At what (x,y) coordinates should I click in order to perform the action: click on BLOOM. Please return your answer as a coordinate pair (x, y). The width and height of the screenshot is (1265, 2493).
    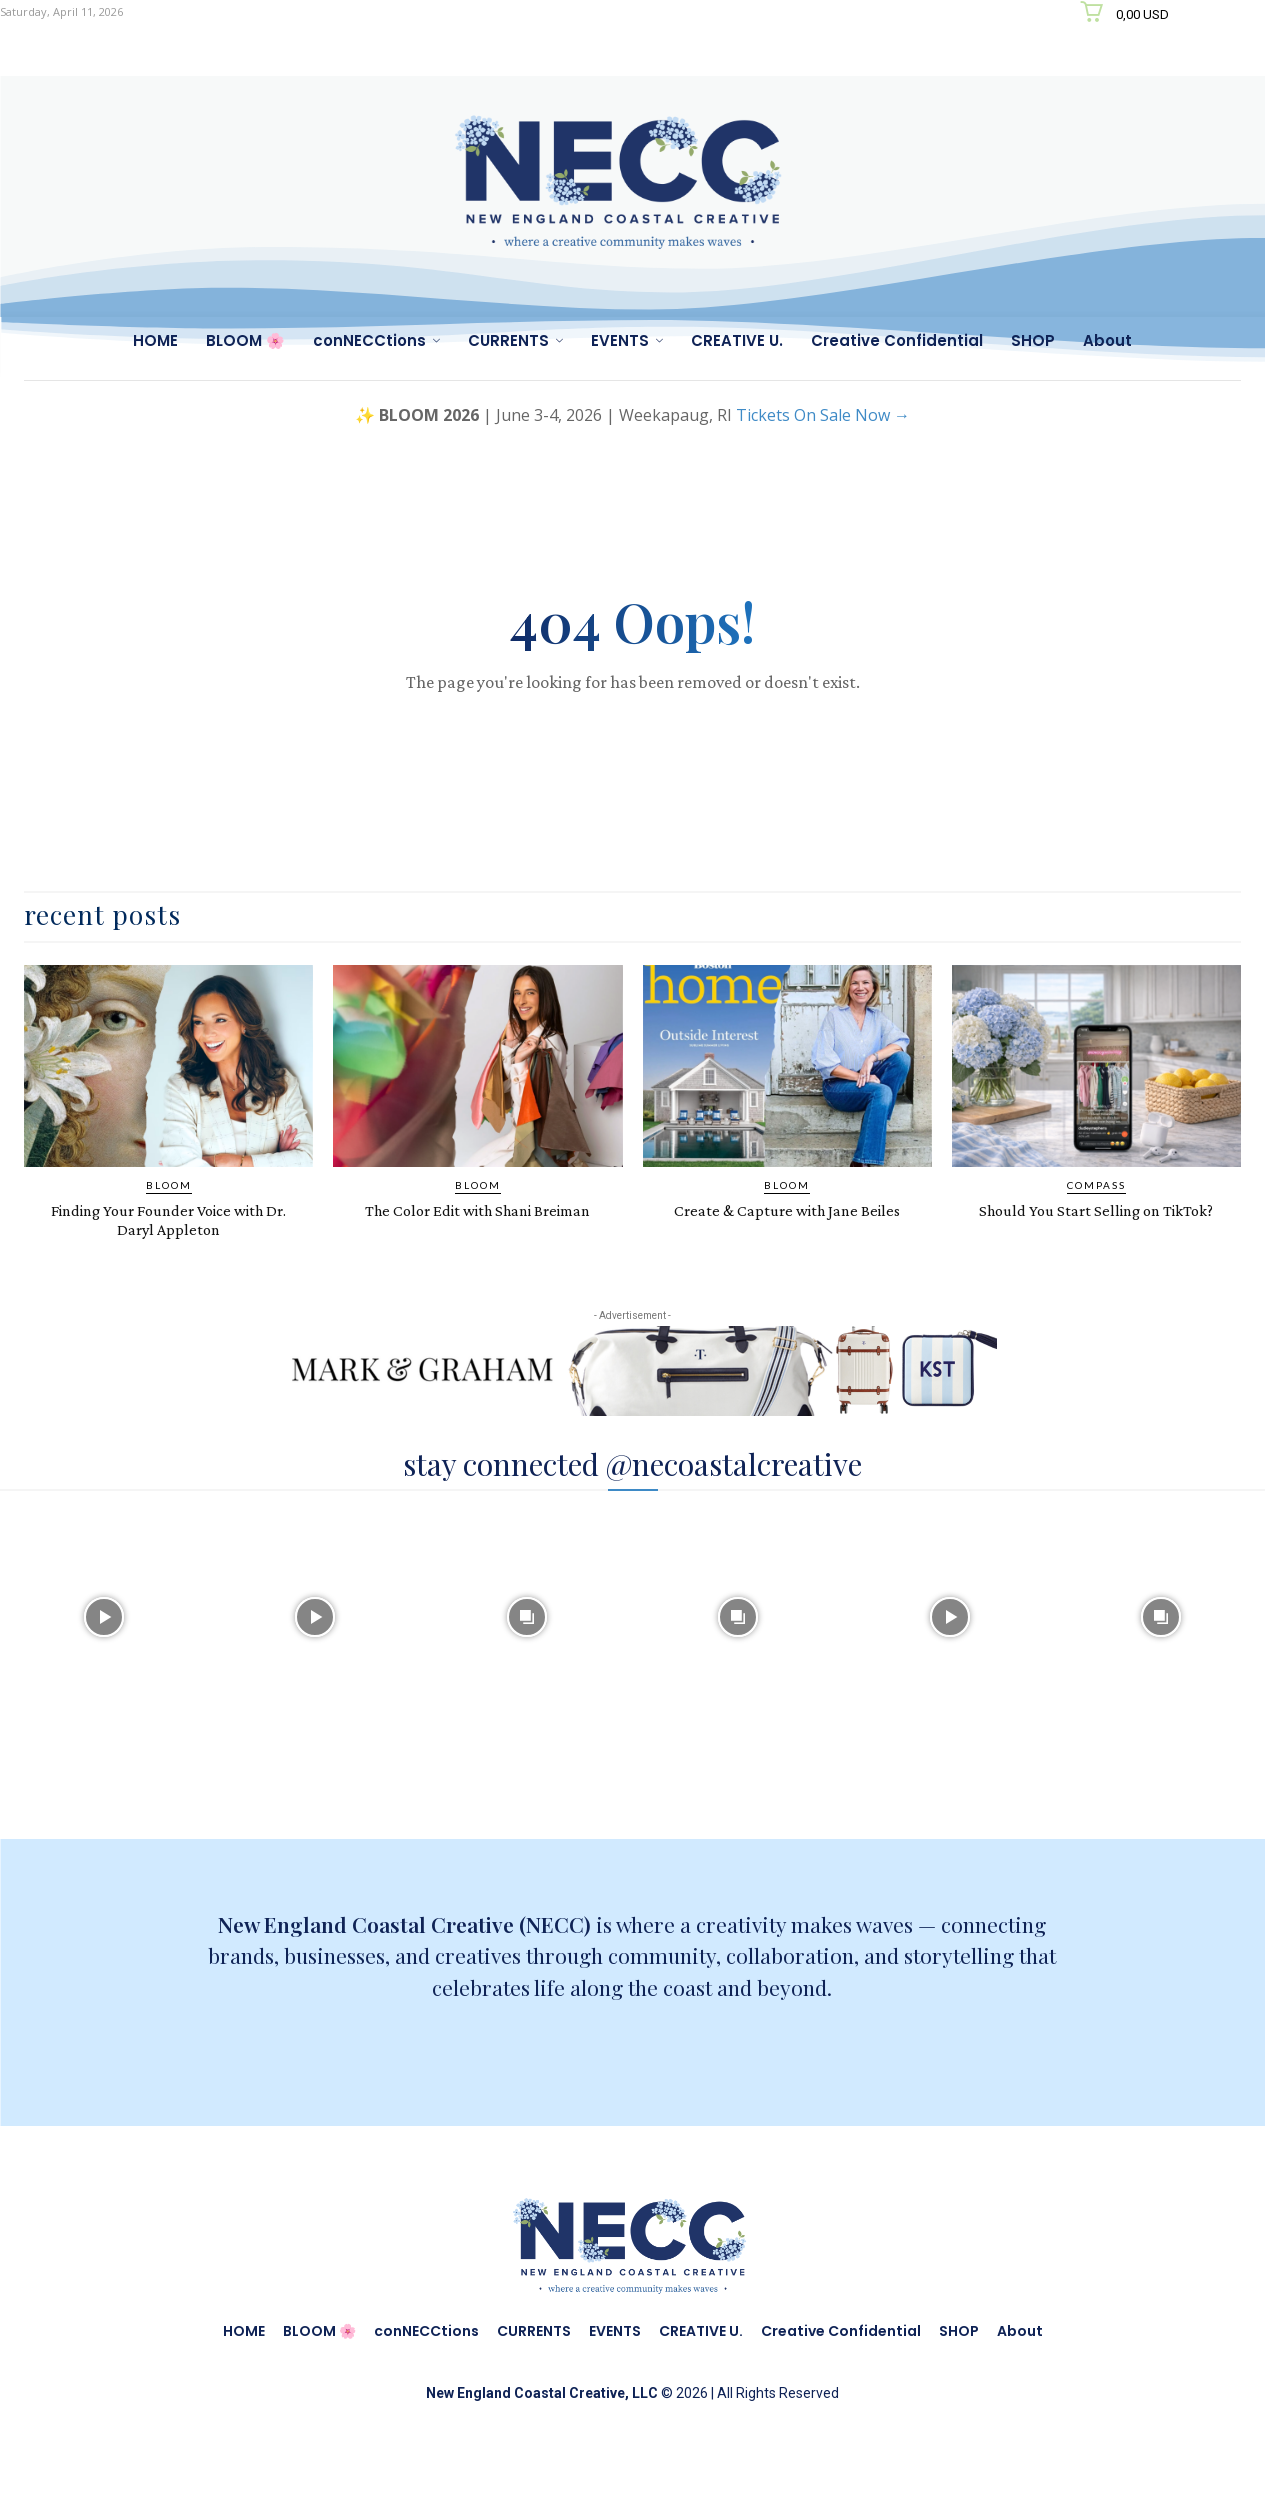
    Looking at the image, I should click on (169, 1209).